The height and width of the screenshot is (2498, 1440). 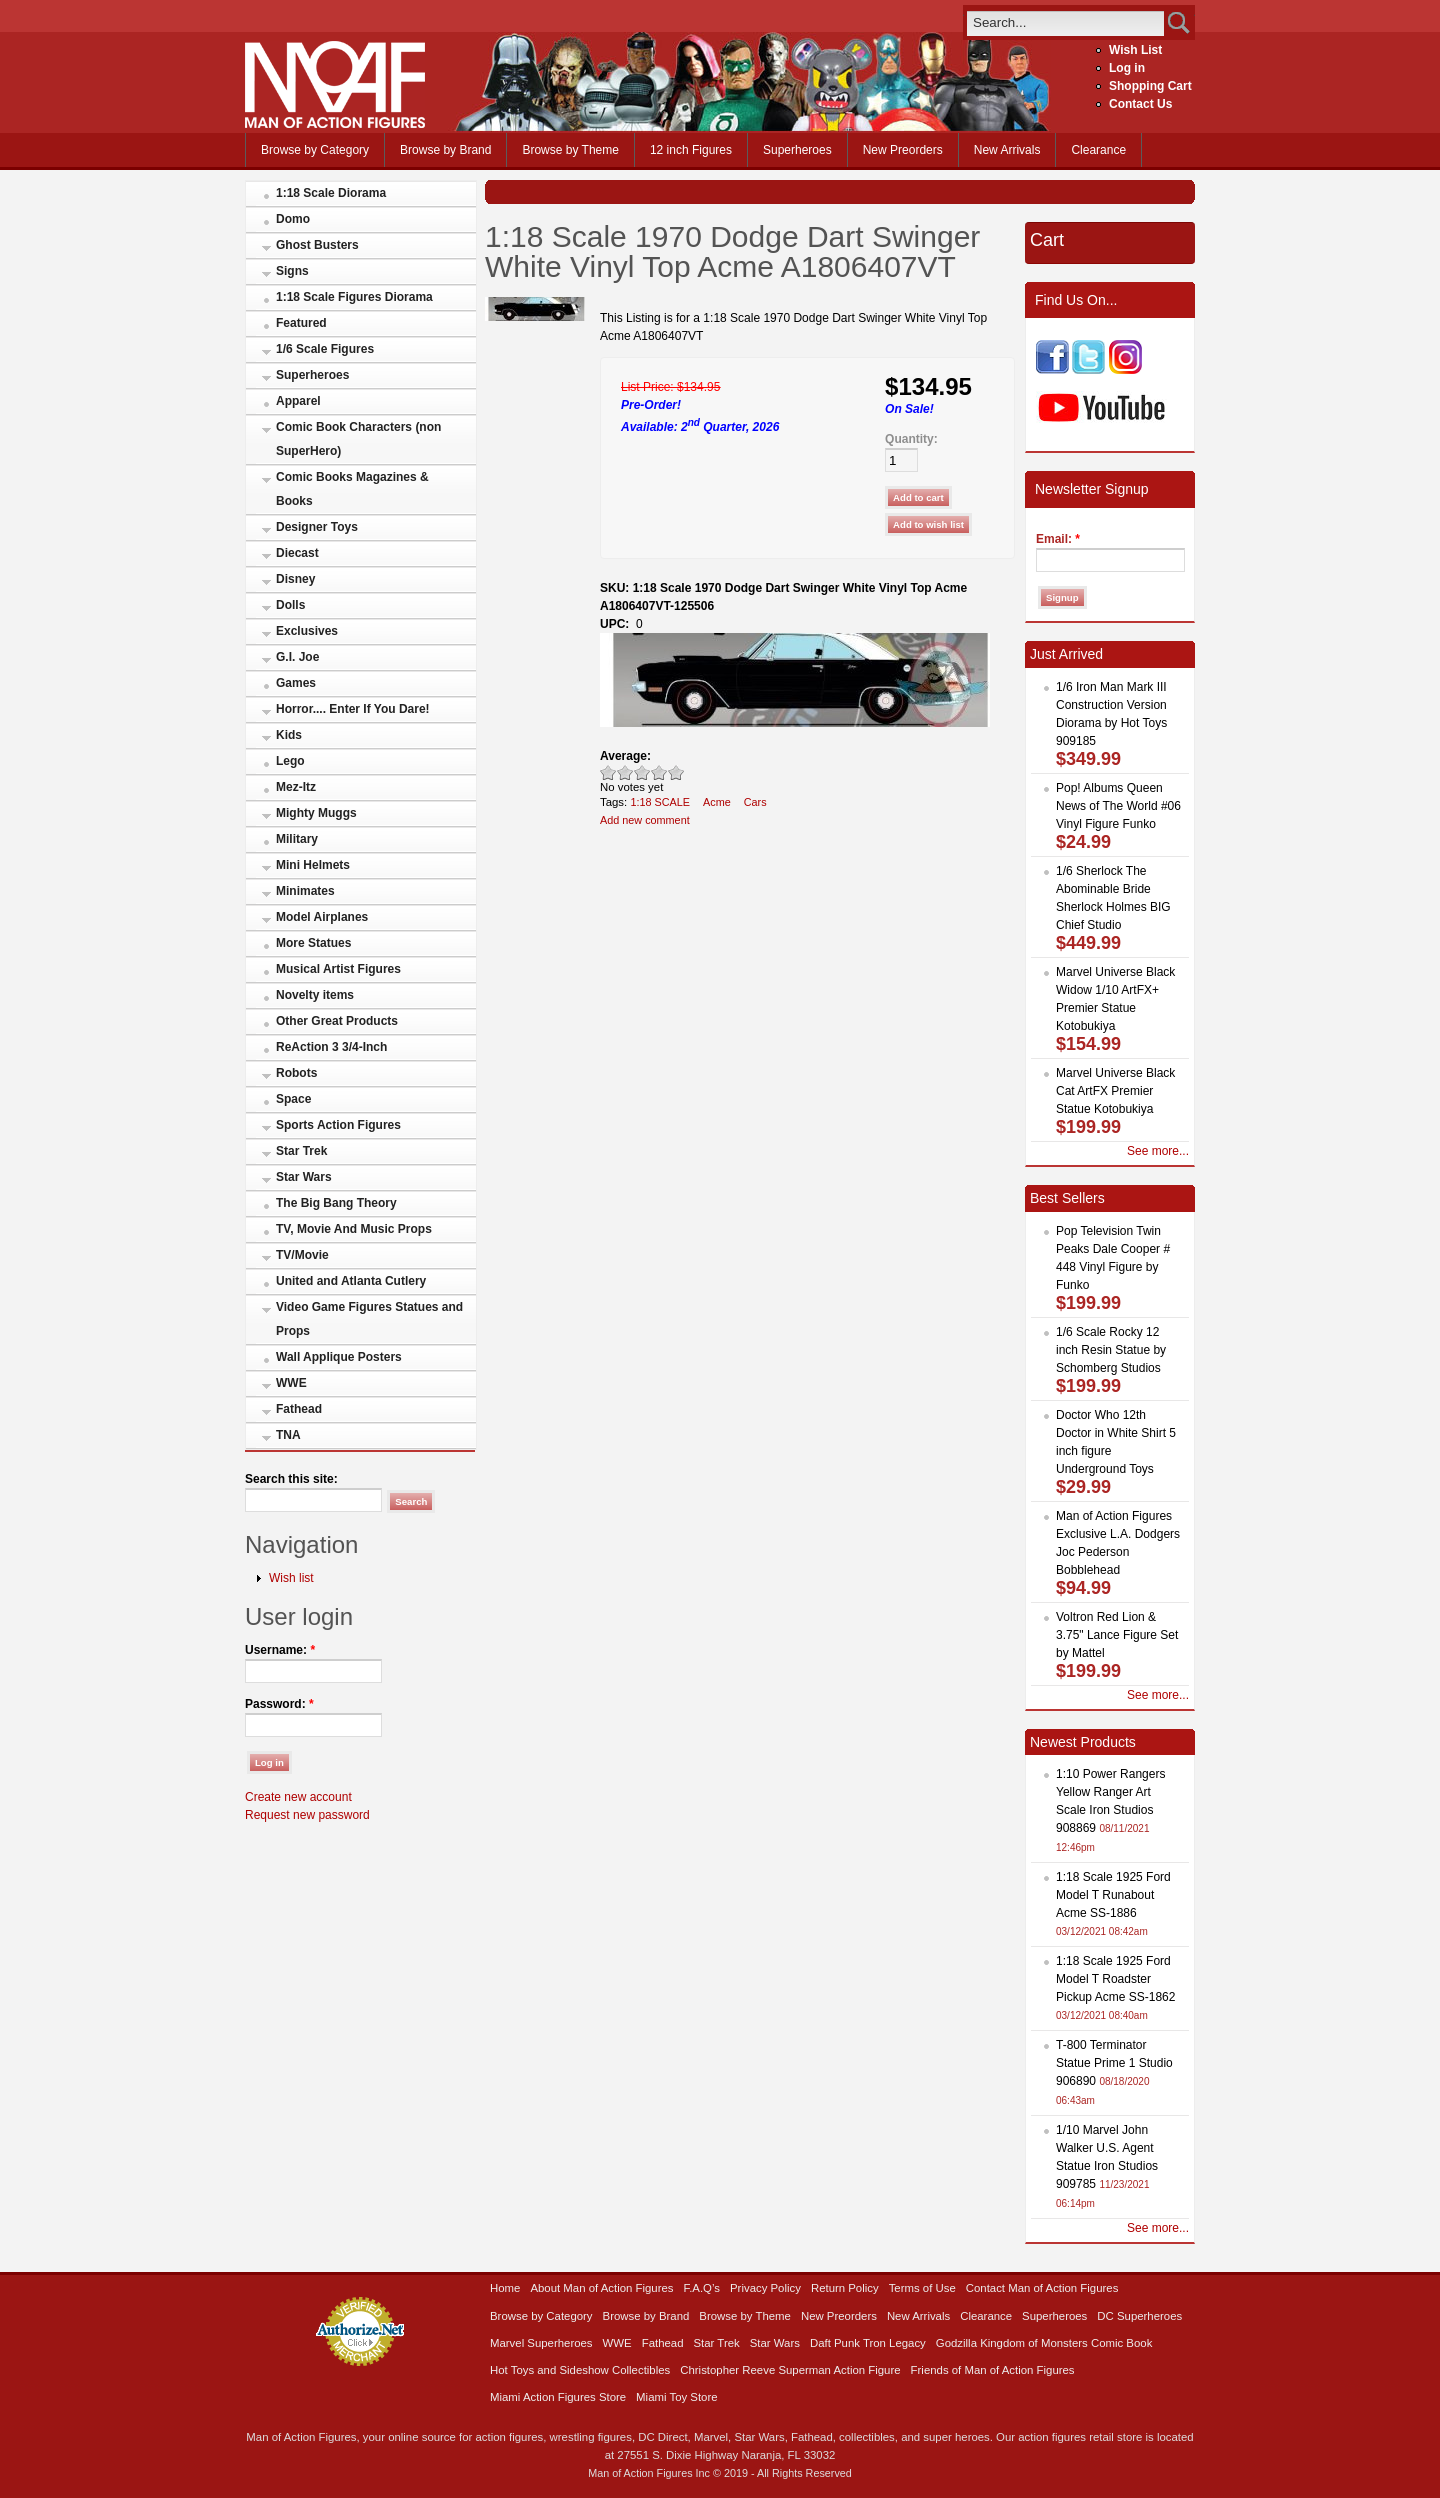 What do you see at coordinates (297, 839) in the screenshot?
I see `Military` at bounding box center [297, 839].